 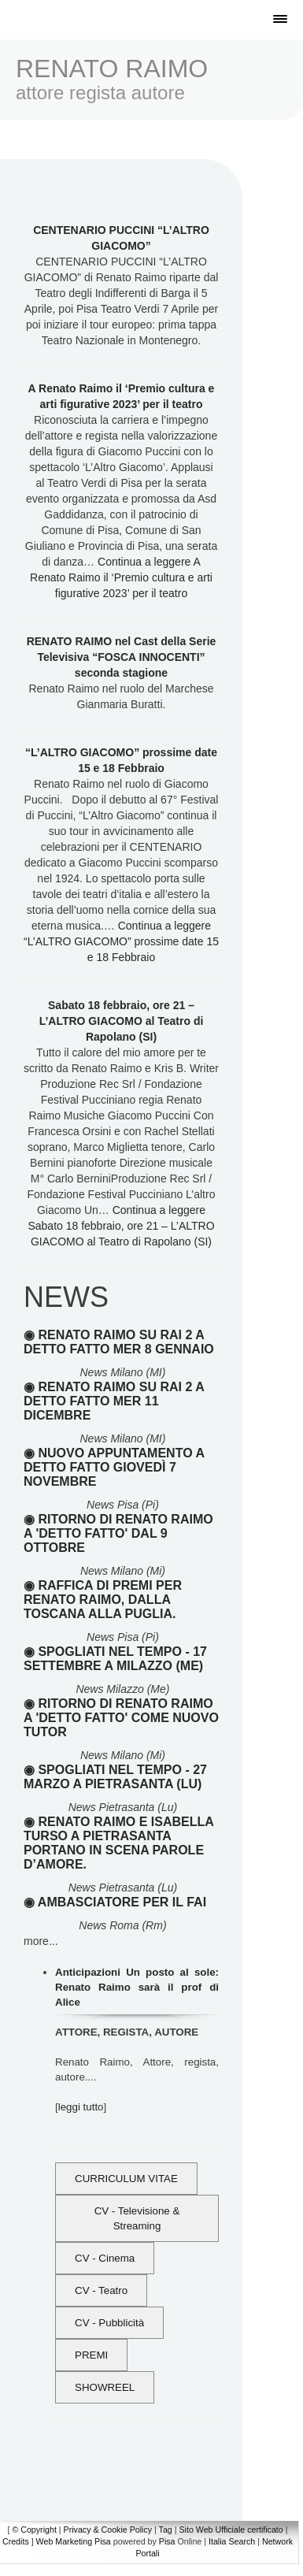 What do you see at coordinates (91, 2355) in the screenshot?
I see `PREMI` at bounding box center [91, 2355].